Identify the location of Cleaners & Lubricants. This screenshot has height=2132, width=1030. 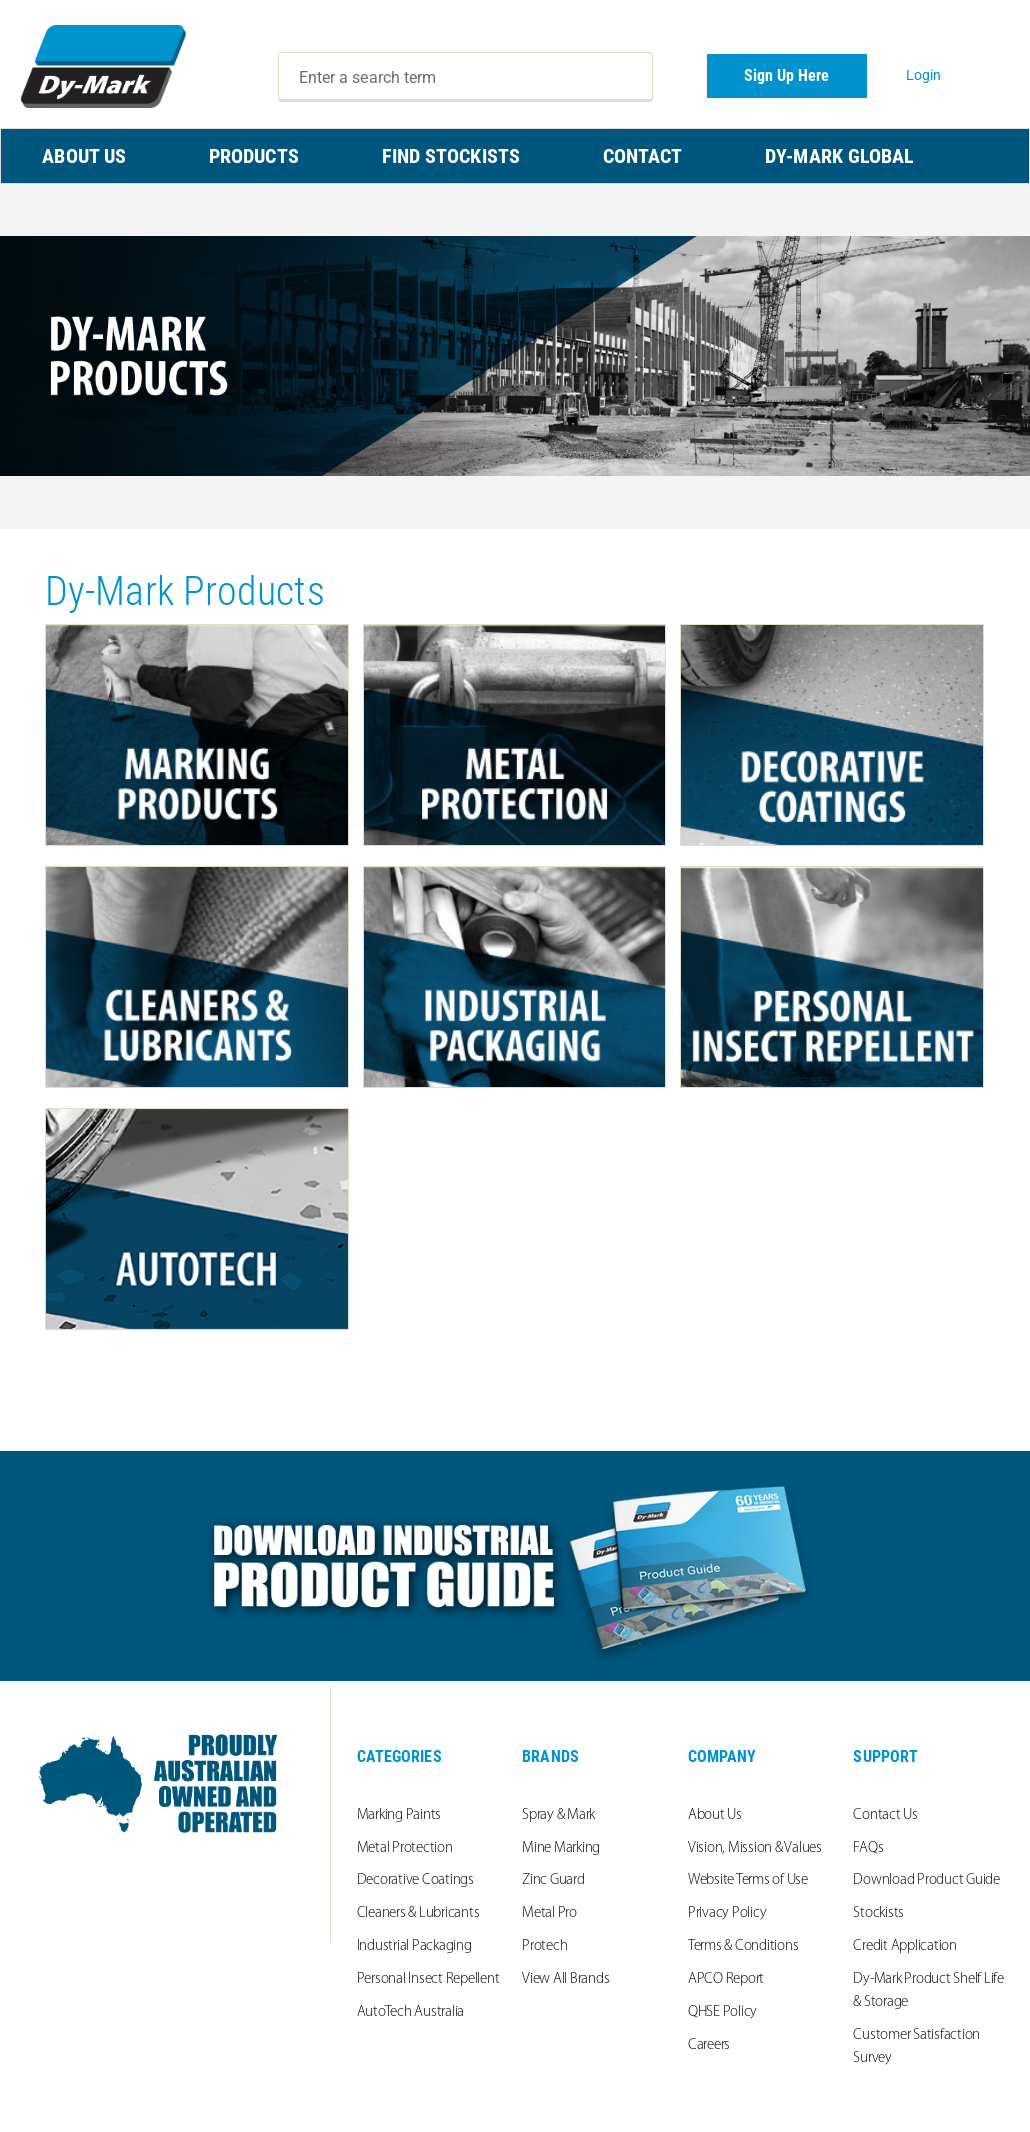
(418, 1913).